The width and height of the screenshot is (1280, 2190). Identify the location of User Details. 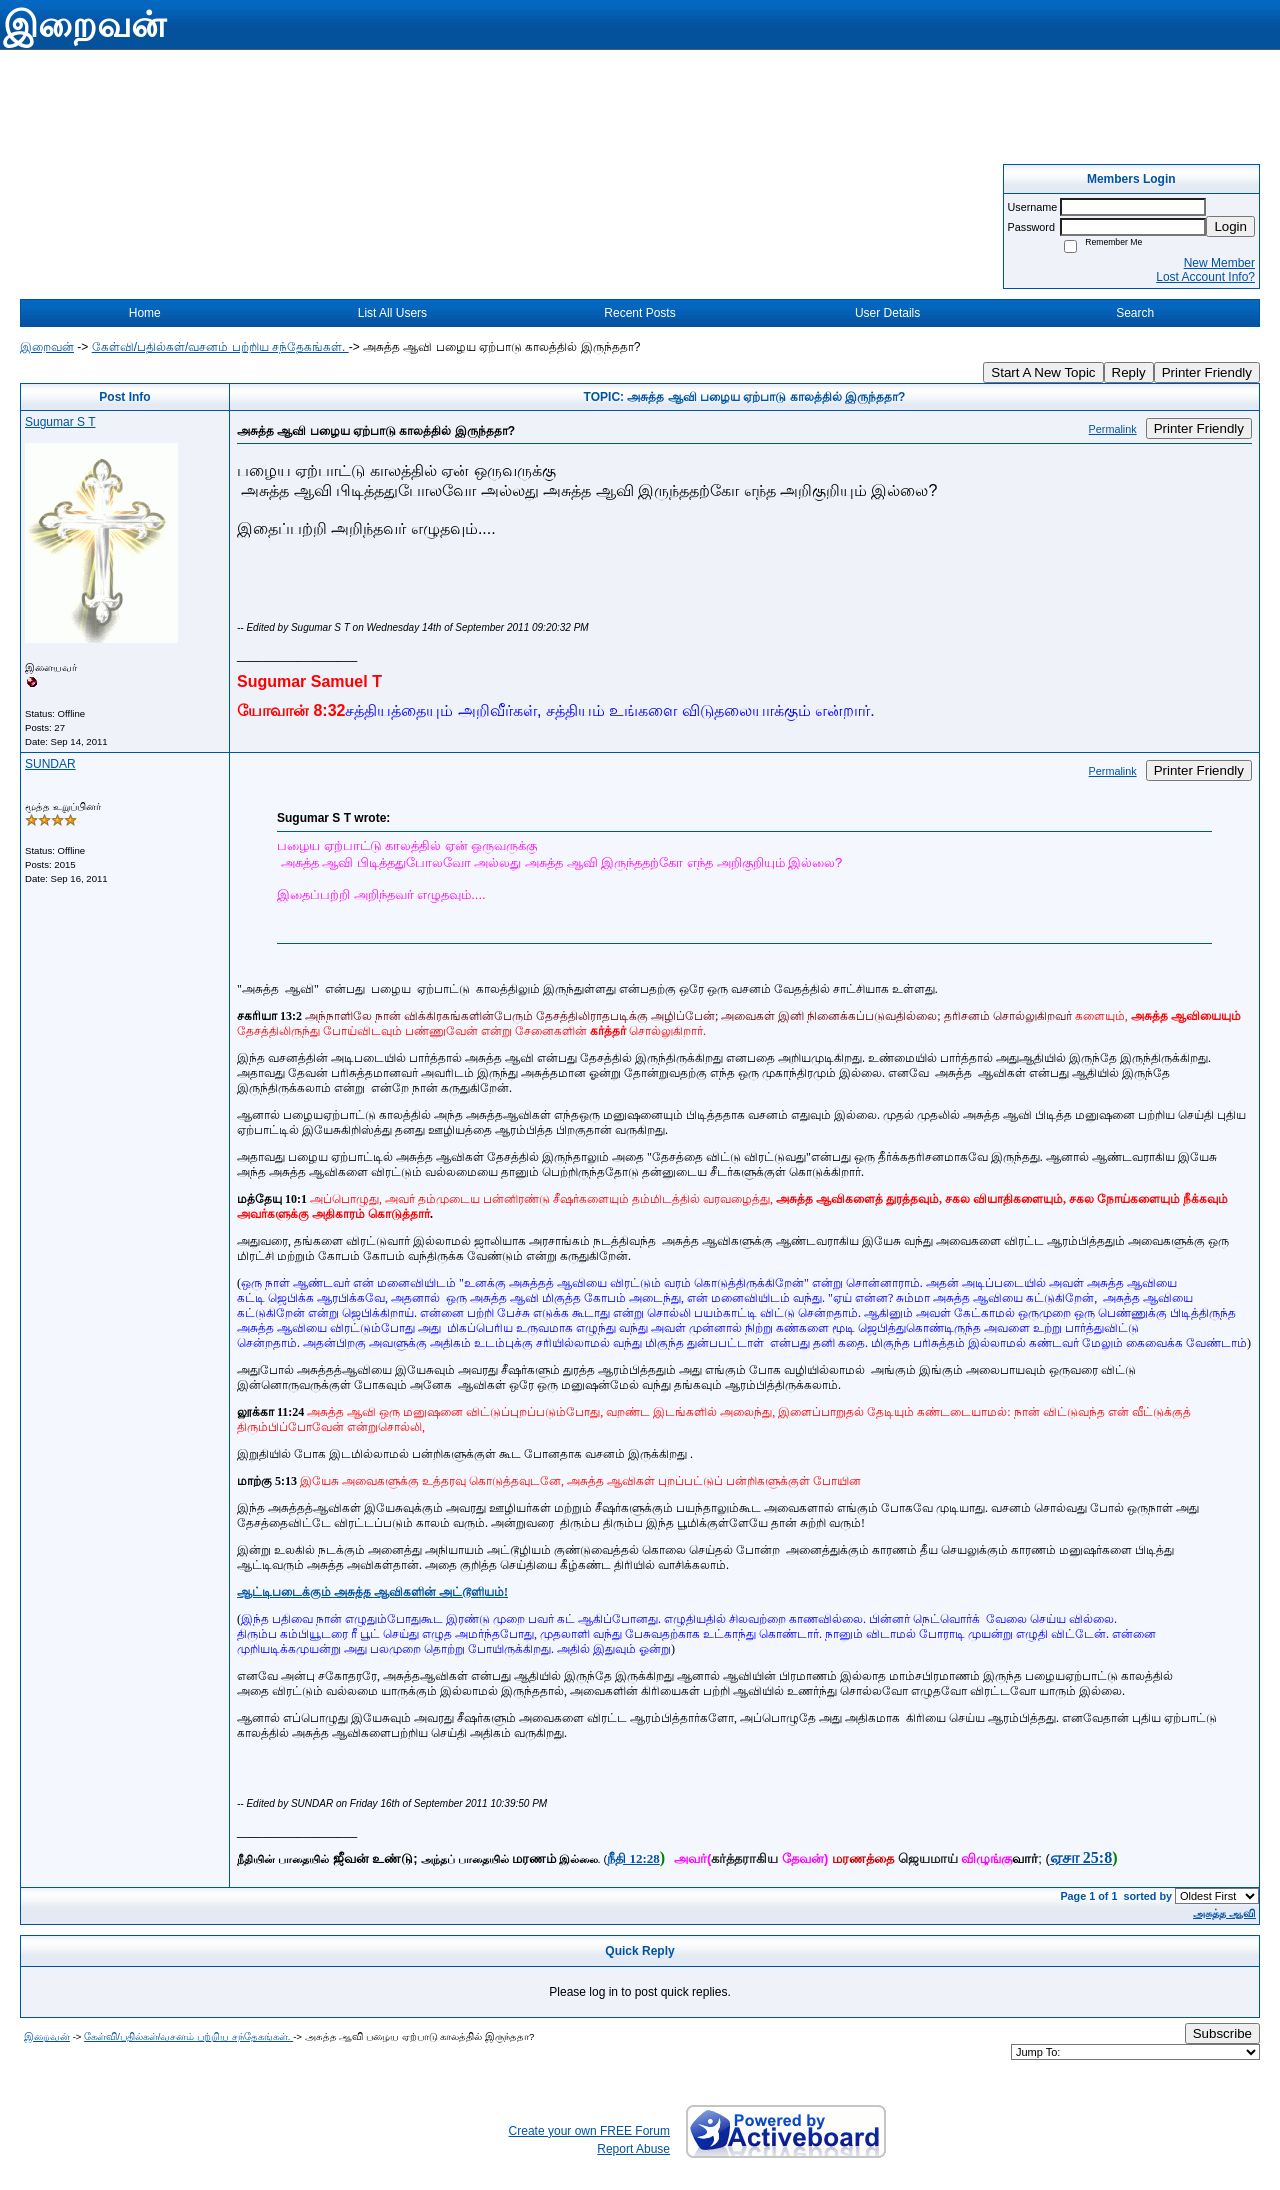
(887, 313).